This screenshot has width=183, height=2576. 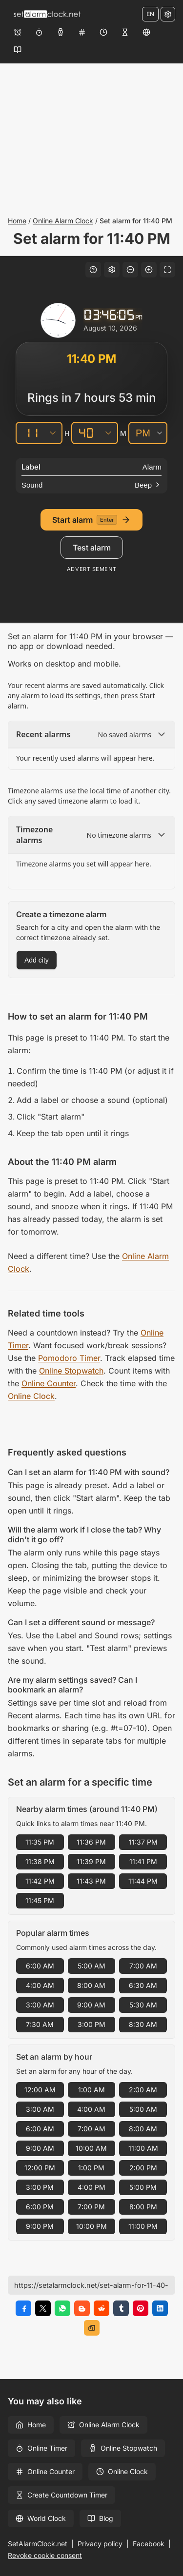 I want to click on [Decrease font size], so click(x=130, y=269).